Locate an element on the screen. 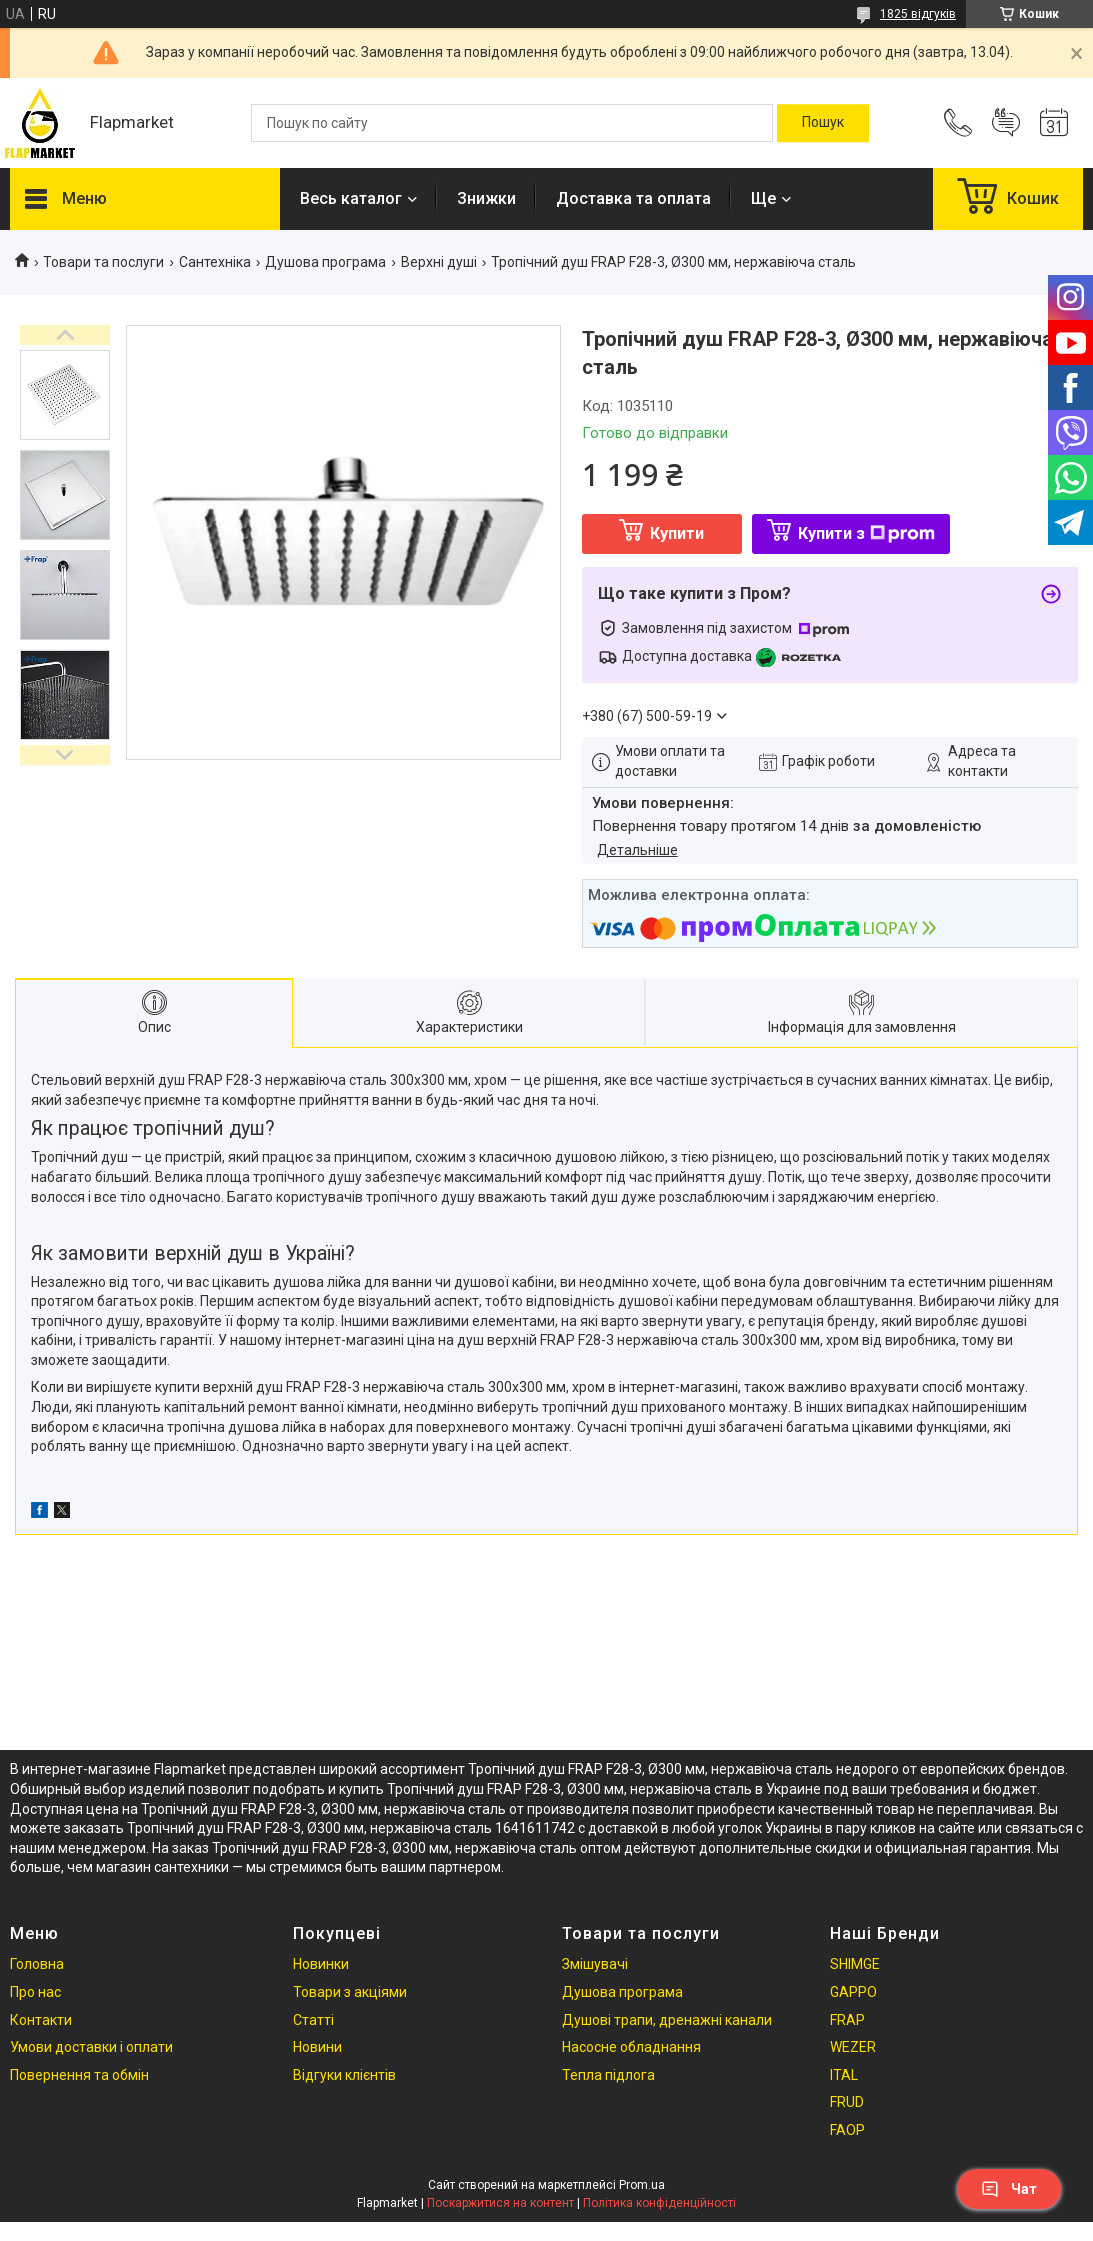 The image size is (1093, 2241). Новинки is located at coordinates (321, 1964).